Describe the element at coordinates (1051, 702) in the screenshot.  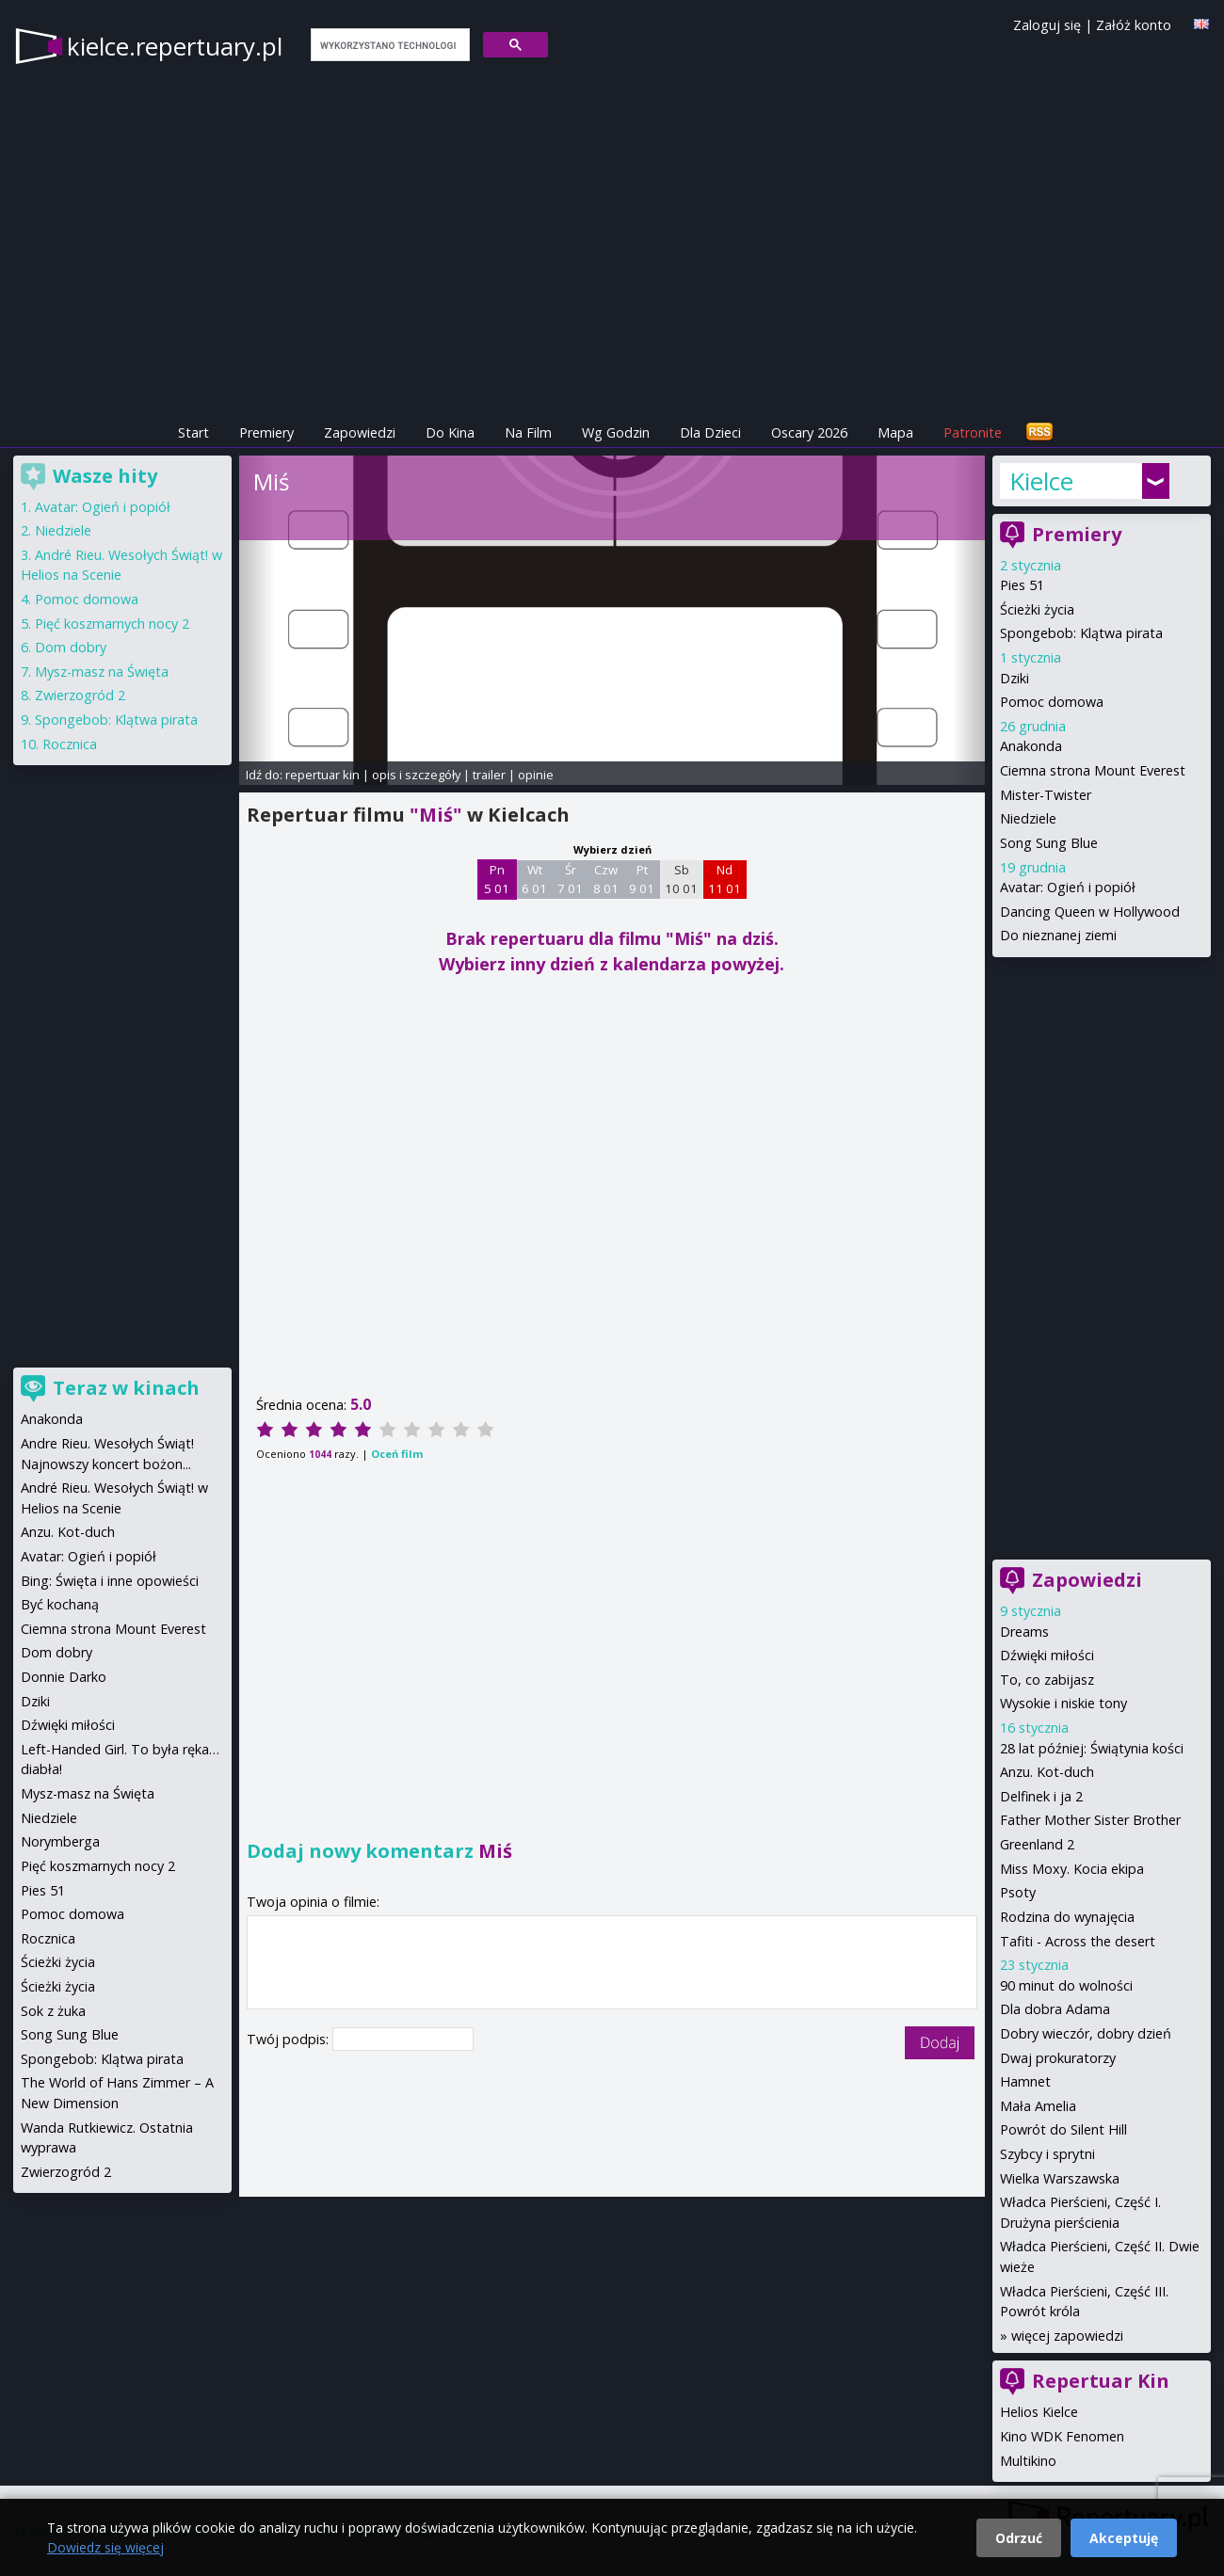
I see `Pomoc domowa` at that location.